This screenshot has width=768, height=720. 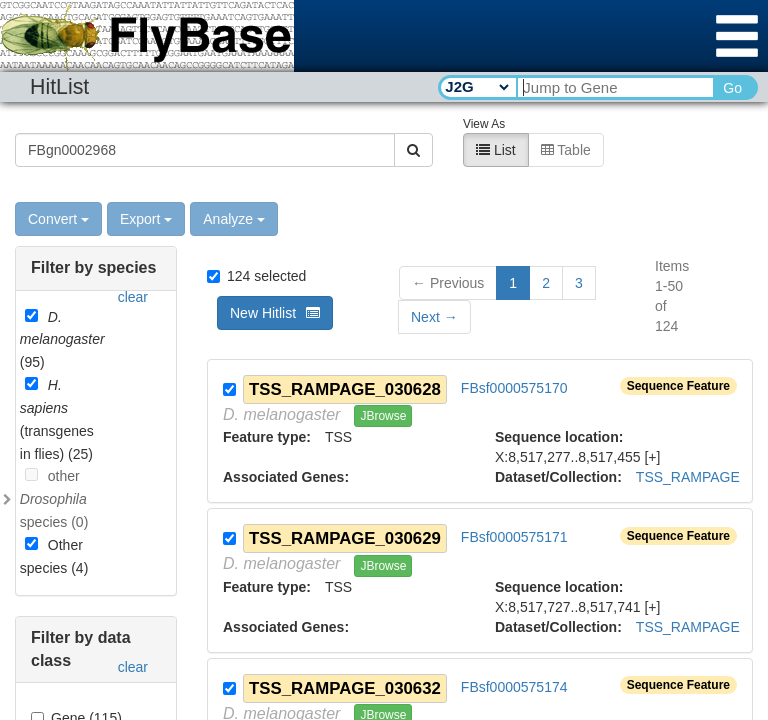 What do you see at coordinates (566, 149) in the screenshot?
I see `Table` at bounding box center [566, 149].